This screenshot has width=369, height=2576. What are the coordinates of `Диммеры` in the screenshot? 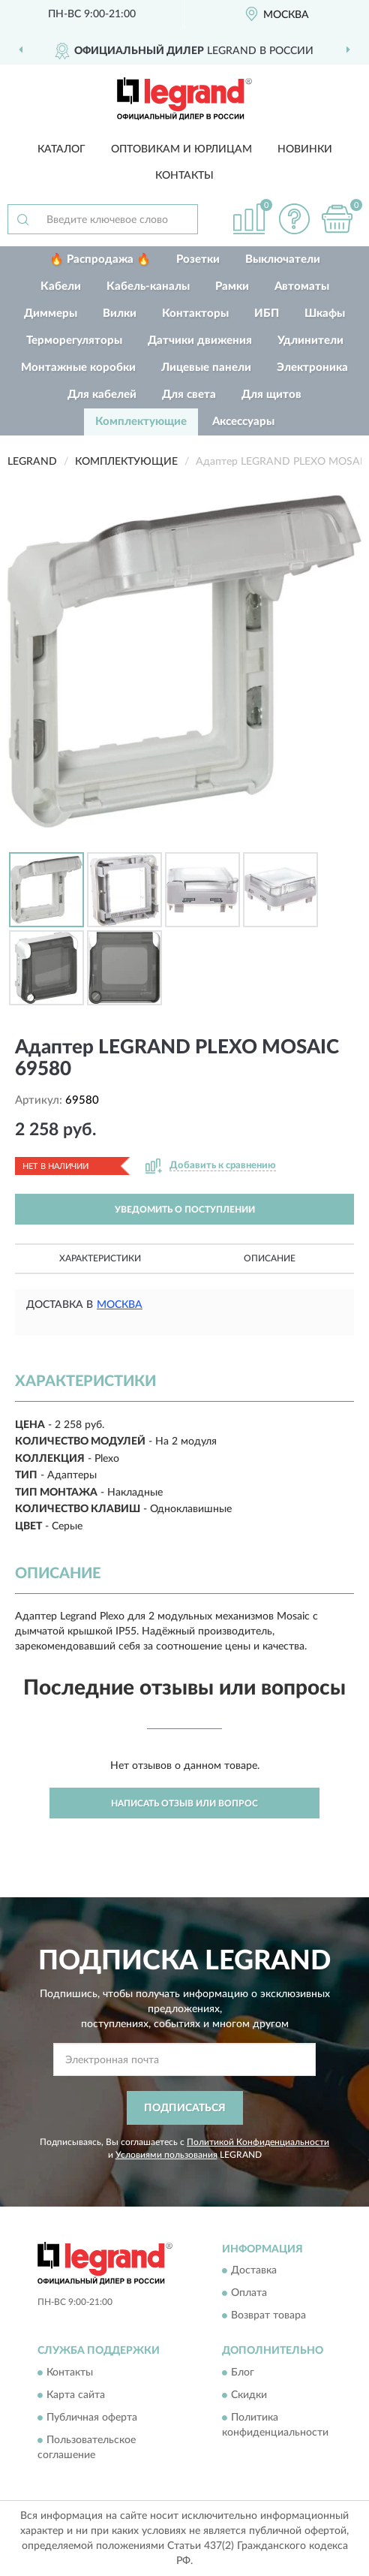 It's located at (50, 313).